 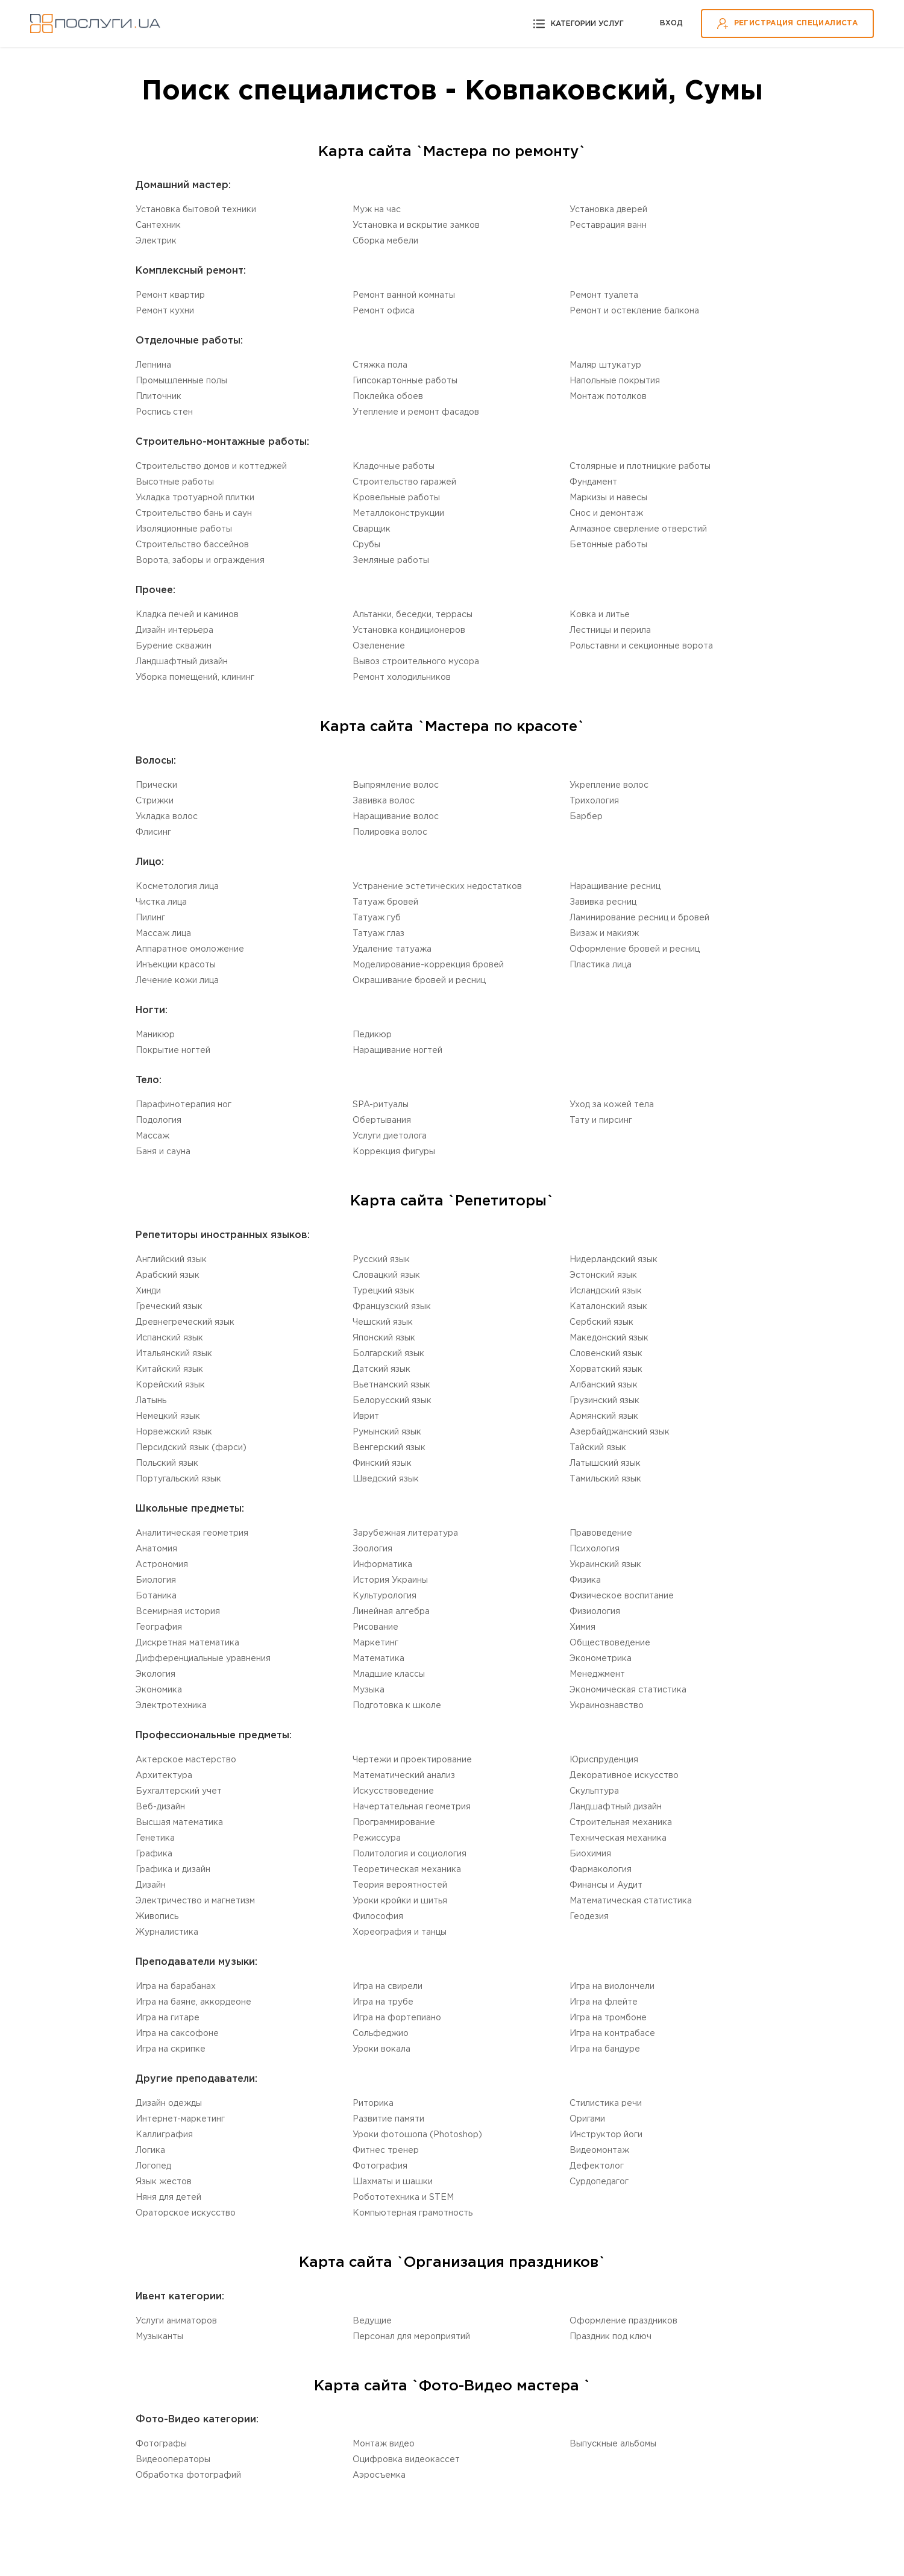 What do you see at coordinates (597, 2166) in the screenshot?
I see `Дефектолог` at bounding box center [597, 2166].